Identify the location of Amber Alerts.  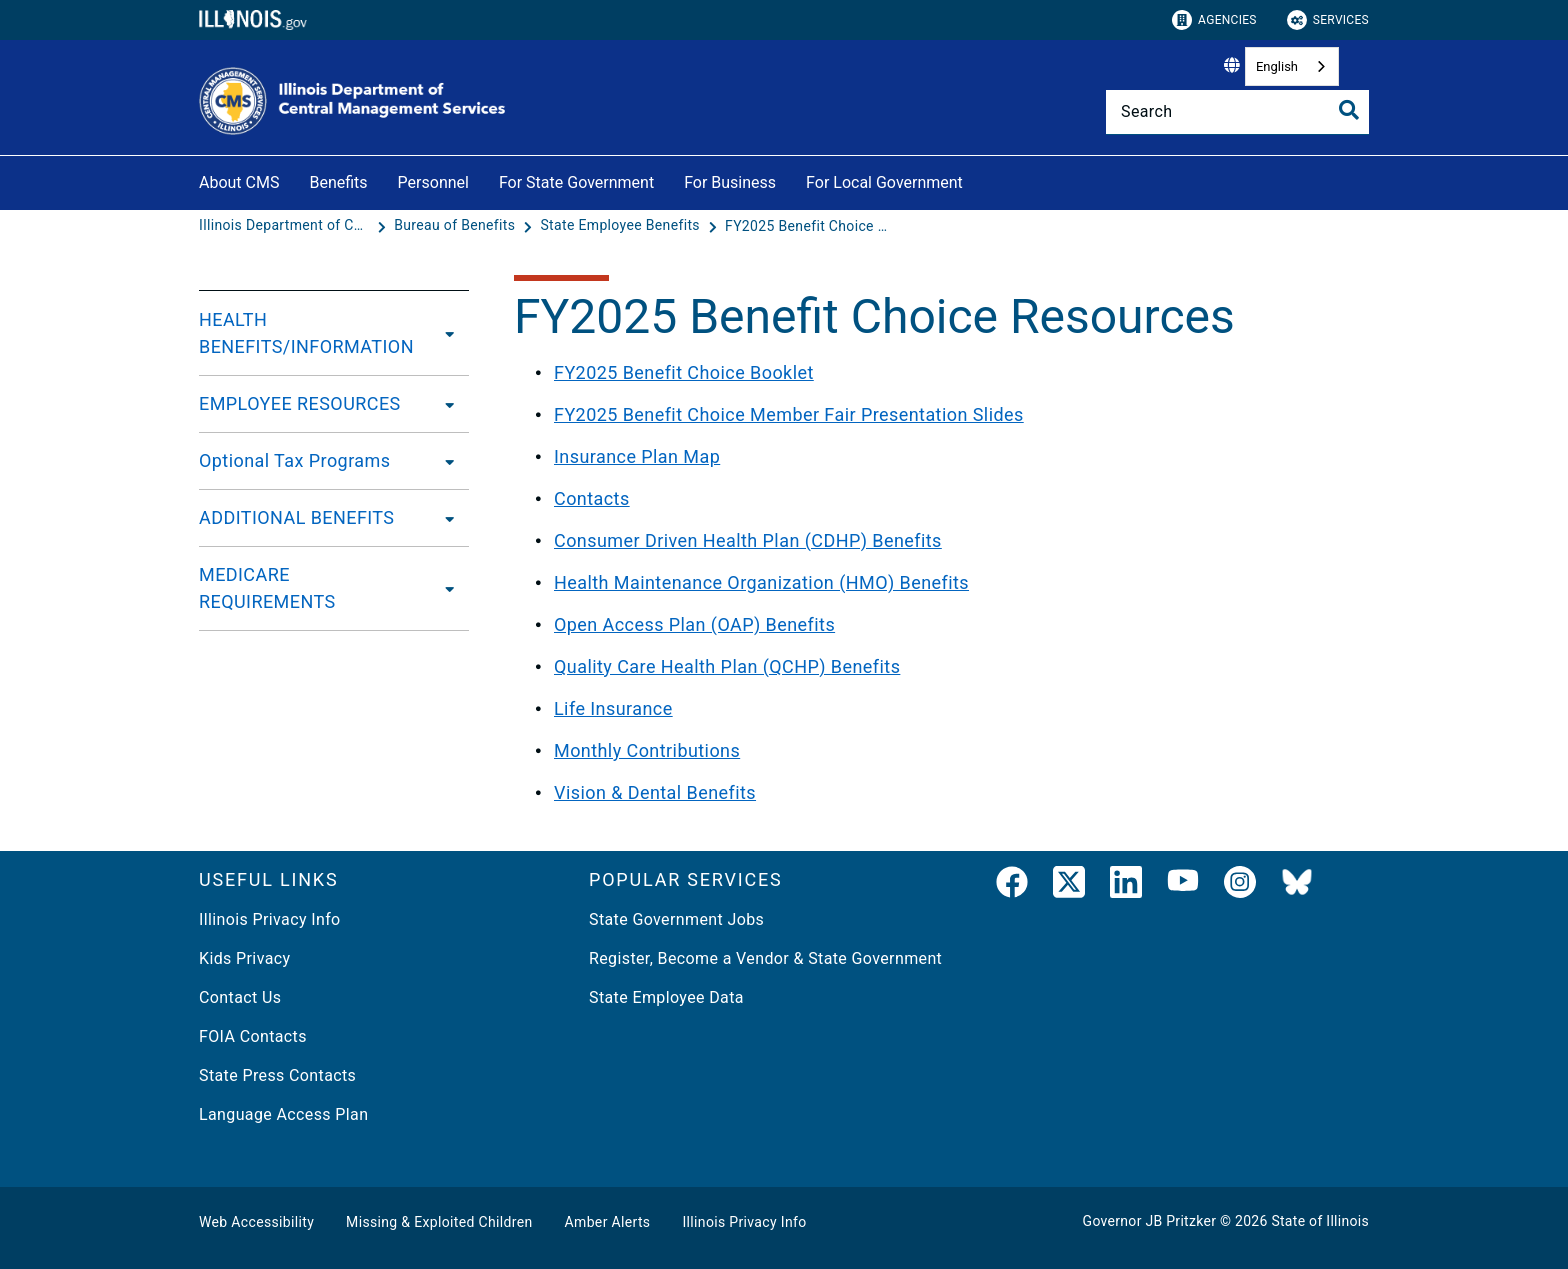
(608, 1222).